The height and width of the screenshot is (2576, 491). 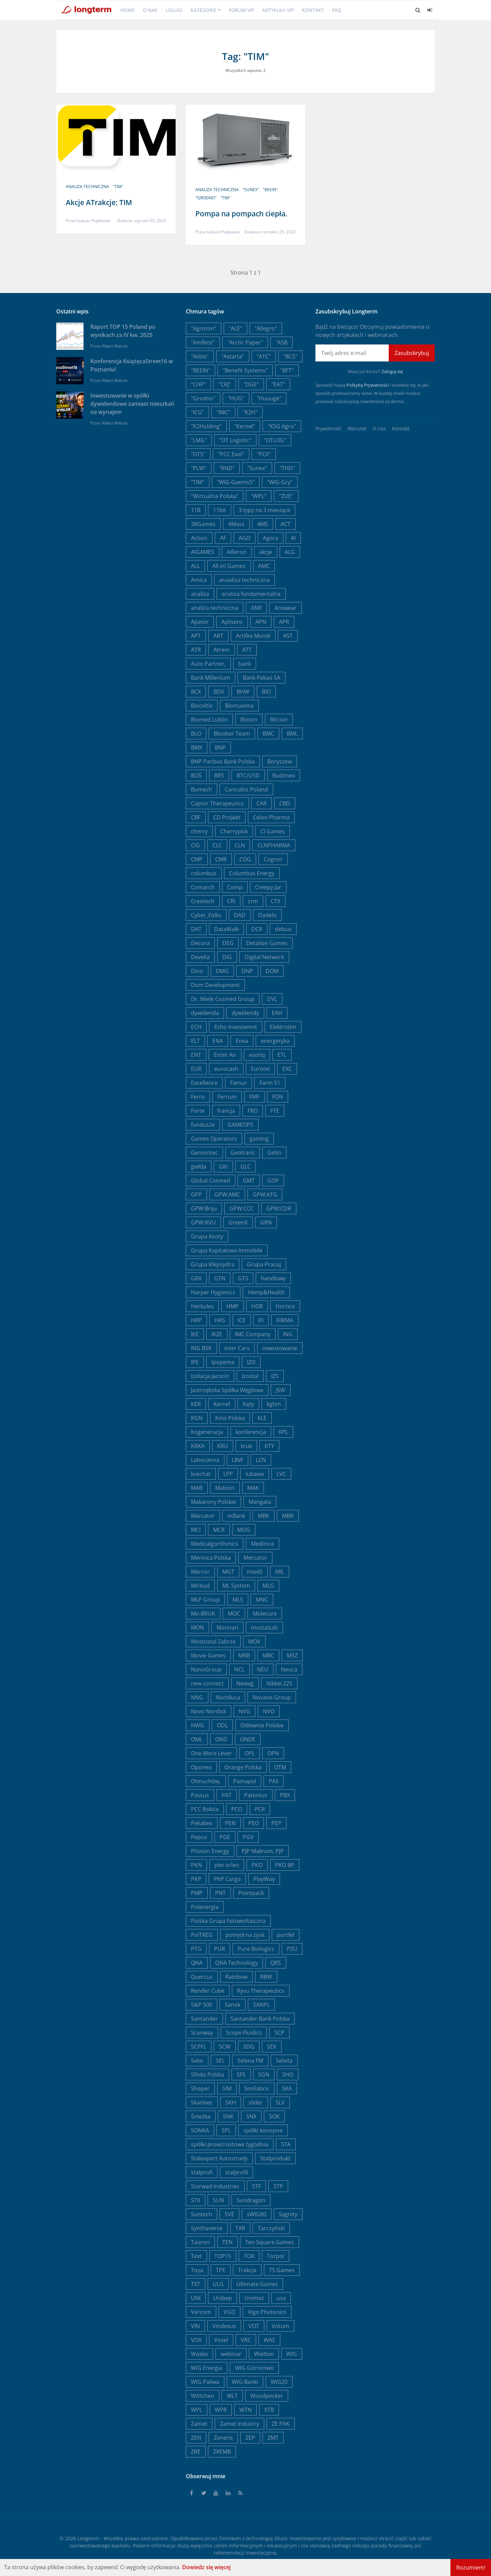 I want to click on STF, so click(x=256, y=2186).